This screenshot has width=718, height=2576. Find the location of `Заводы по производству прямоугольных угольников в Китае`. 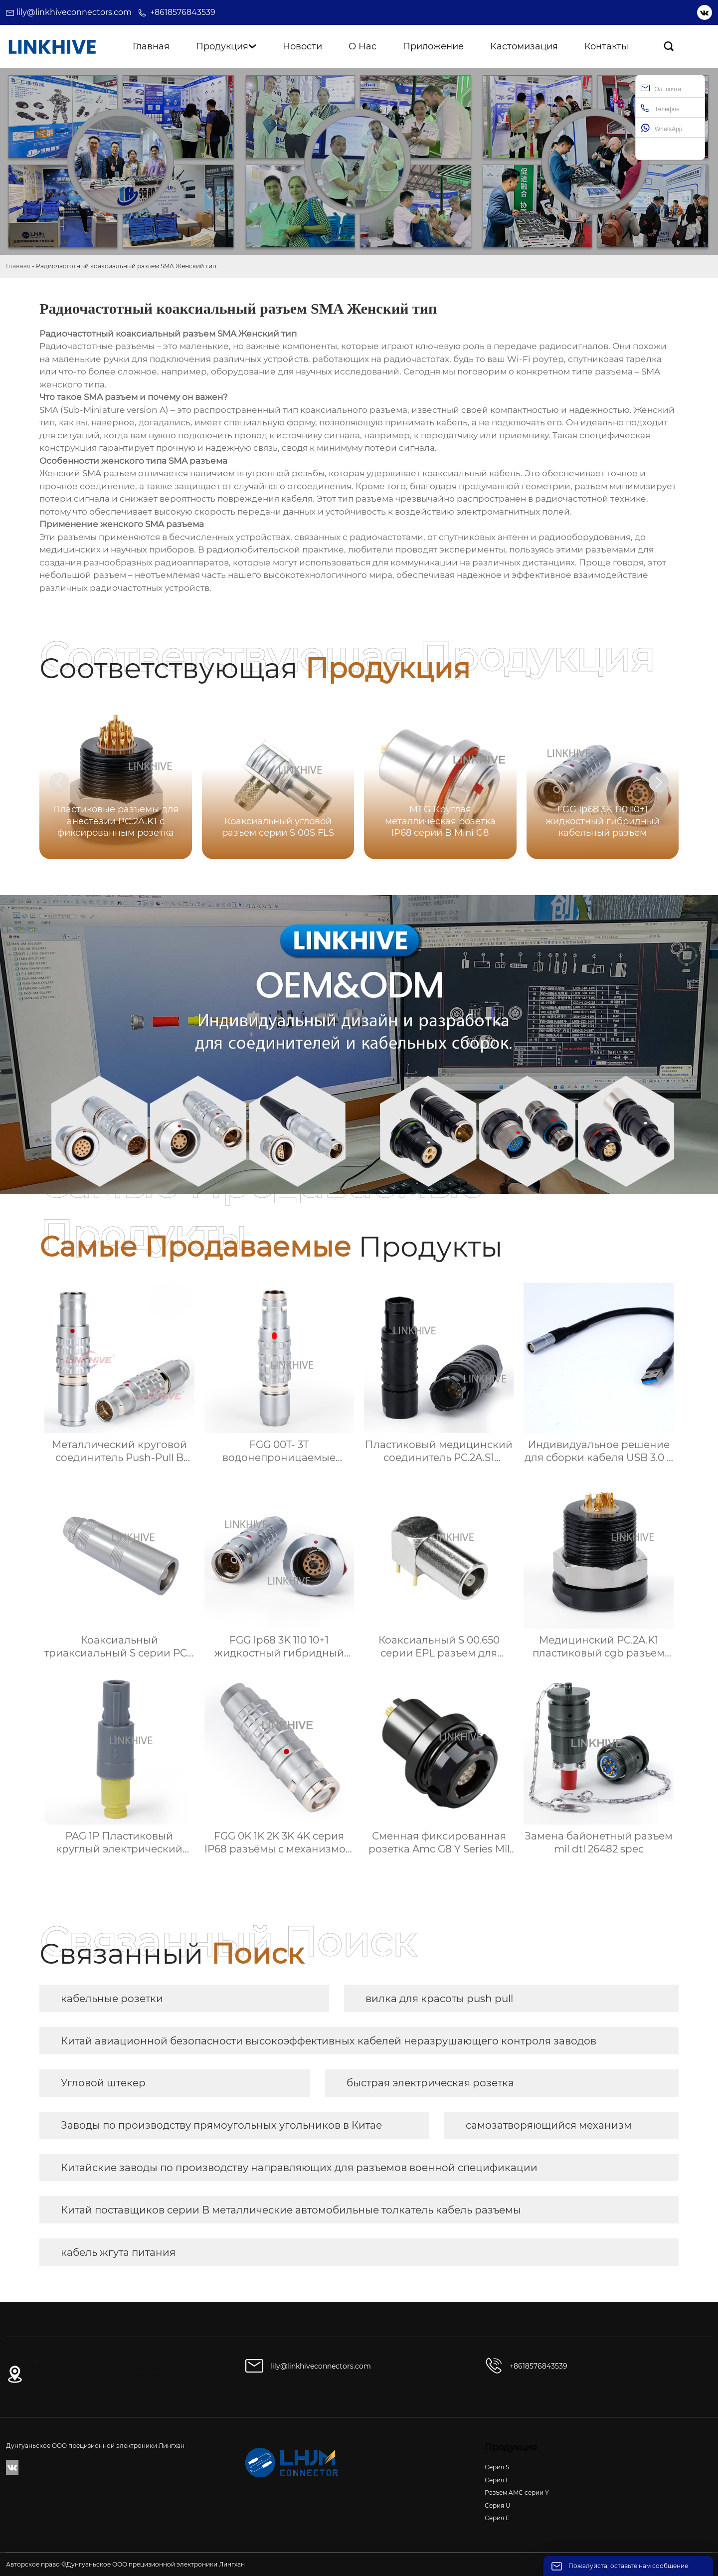

Заводы по производству прямоугольных угольников в Китае is located at coordinates (221, 2125).